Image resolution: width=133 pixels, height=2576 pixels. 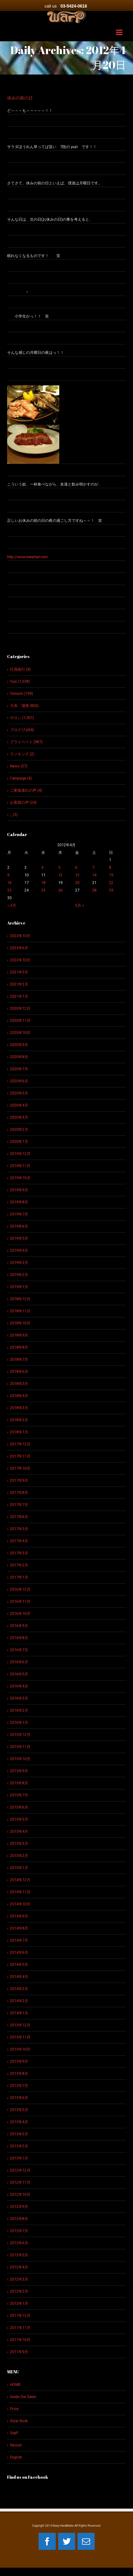 What do you see at coordinates (20, 2315) in the screenshot?
I see `2011年12月` at bounding box center [20, 2315].